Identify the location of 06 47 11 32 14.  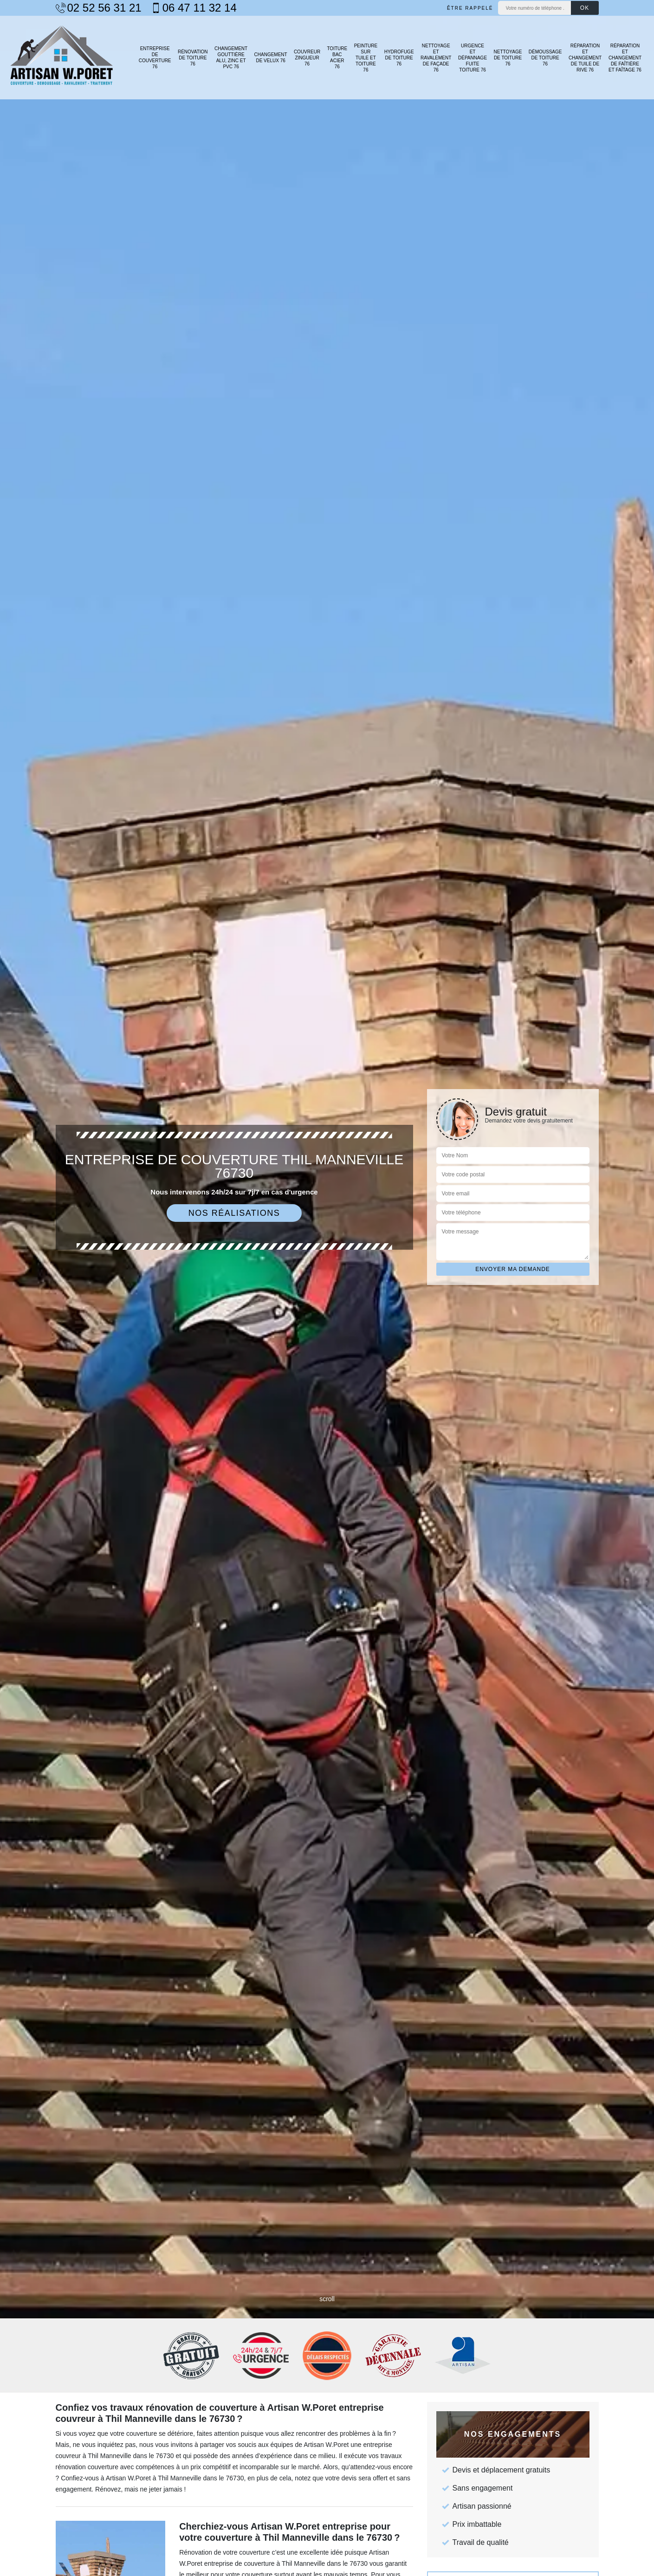
(194, 7).